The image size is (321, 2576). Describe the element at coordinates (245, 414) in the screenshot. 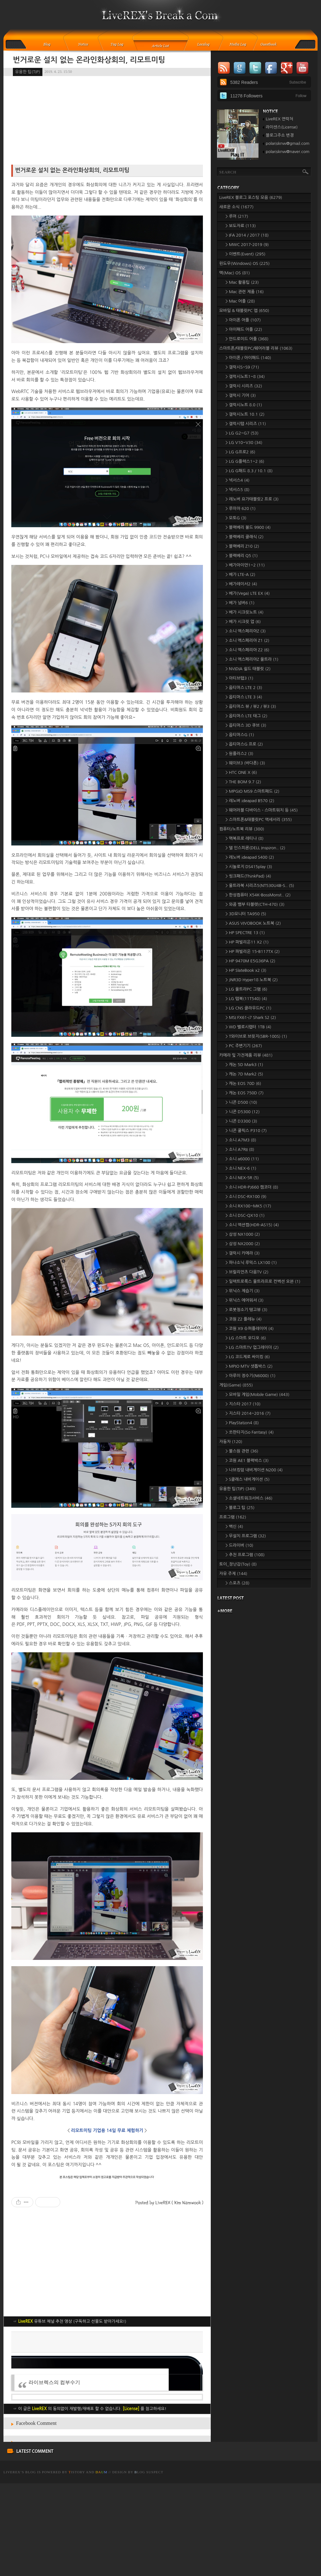

I see `> 갤럭시노트 10.1` at that location.